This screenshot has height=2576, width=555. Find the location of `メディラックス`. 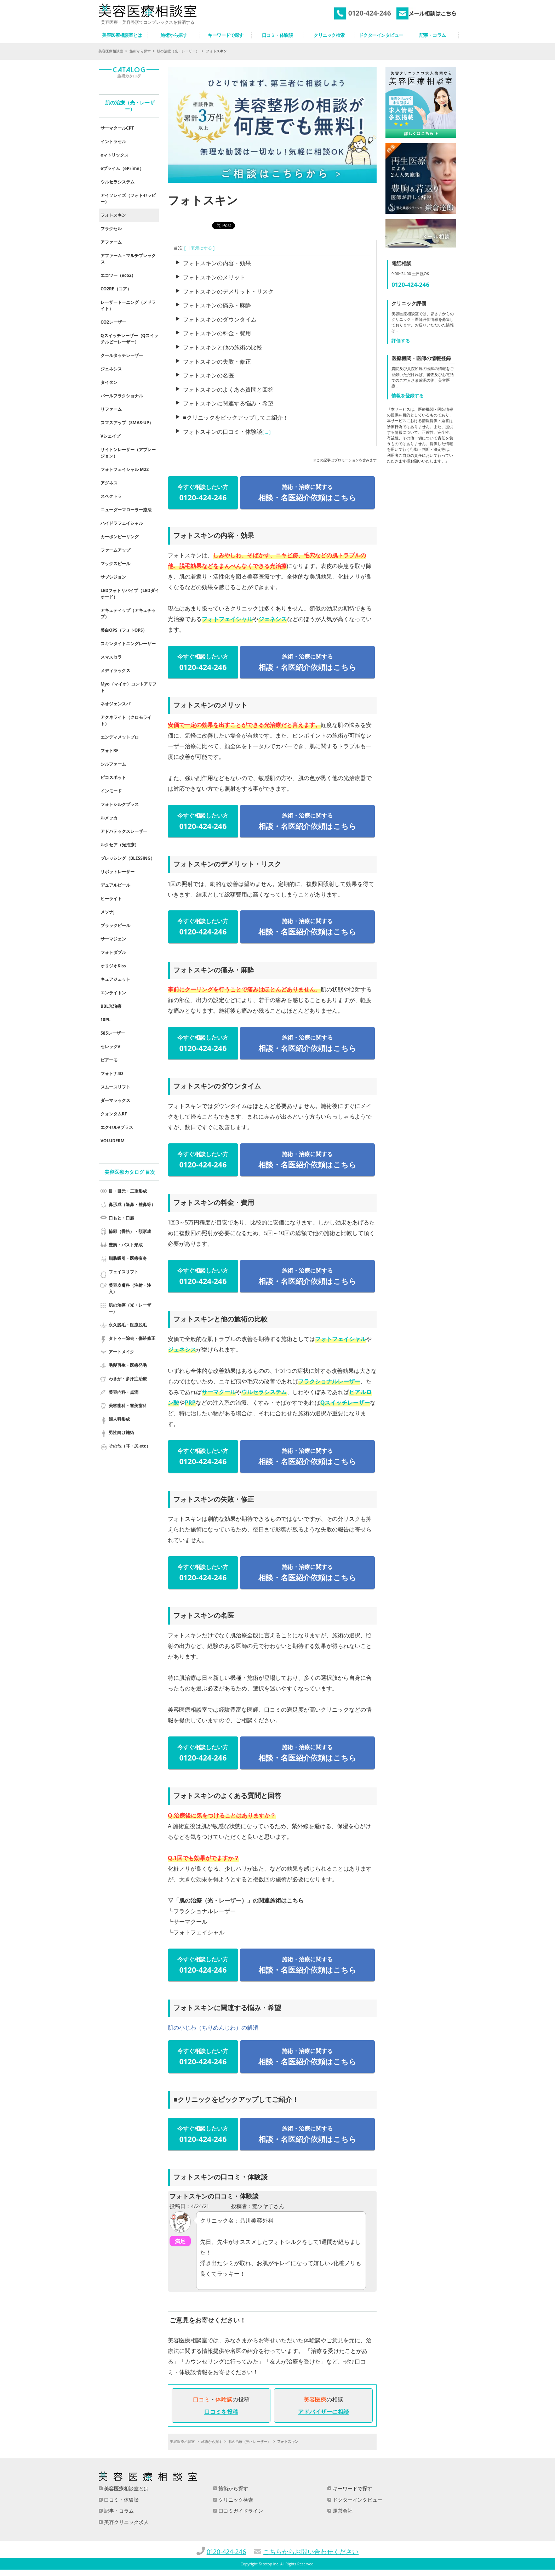

メディラックス is located at coordinates (115, 670).